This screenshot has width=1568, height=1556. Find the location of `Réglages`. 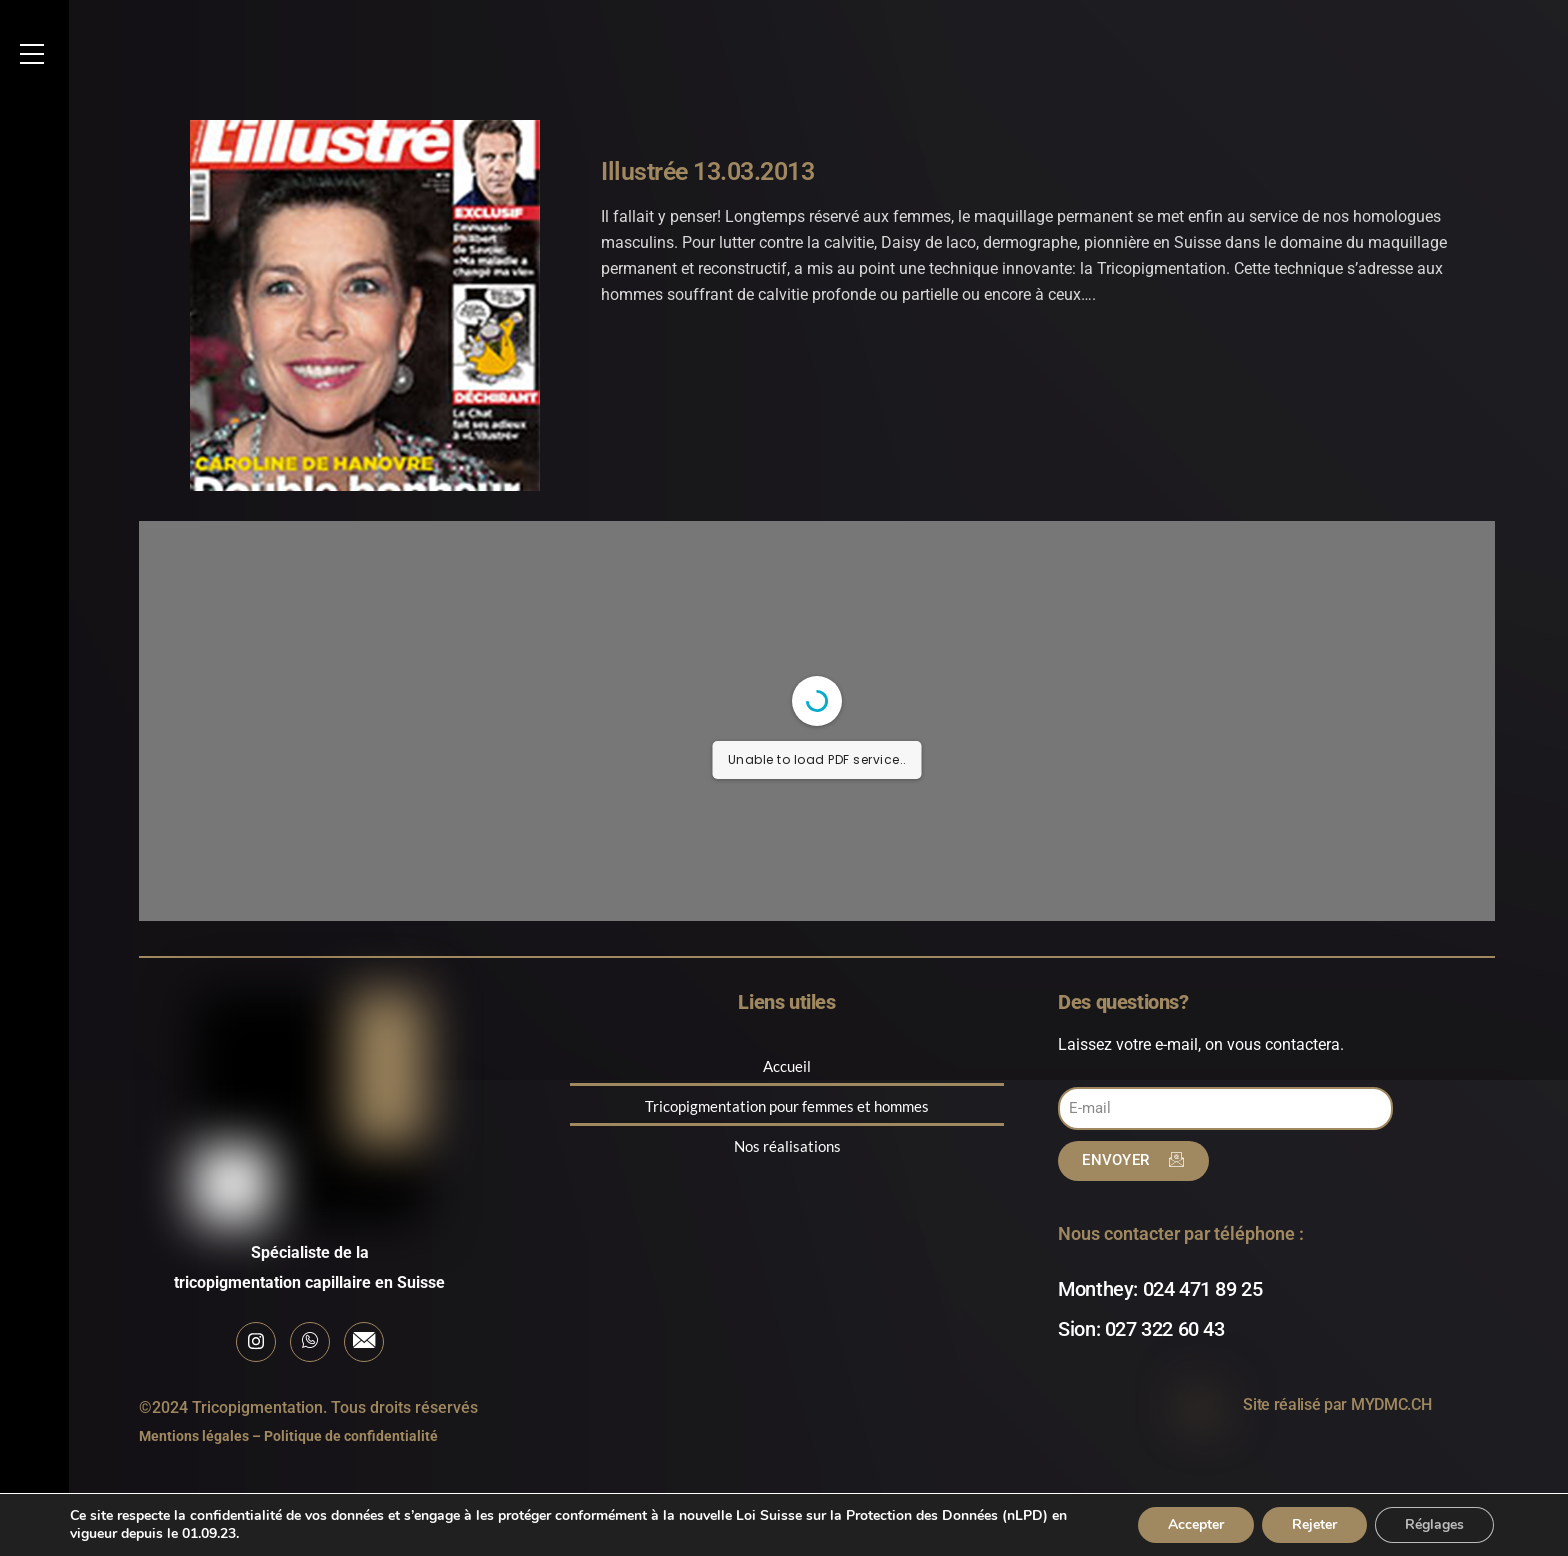

Réglages is located at coordinates (1434, 1524).